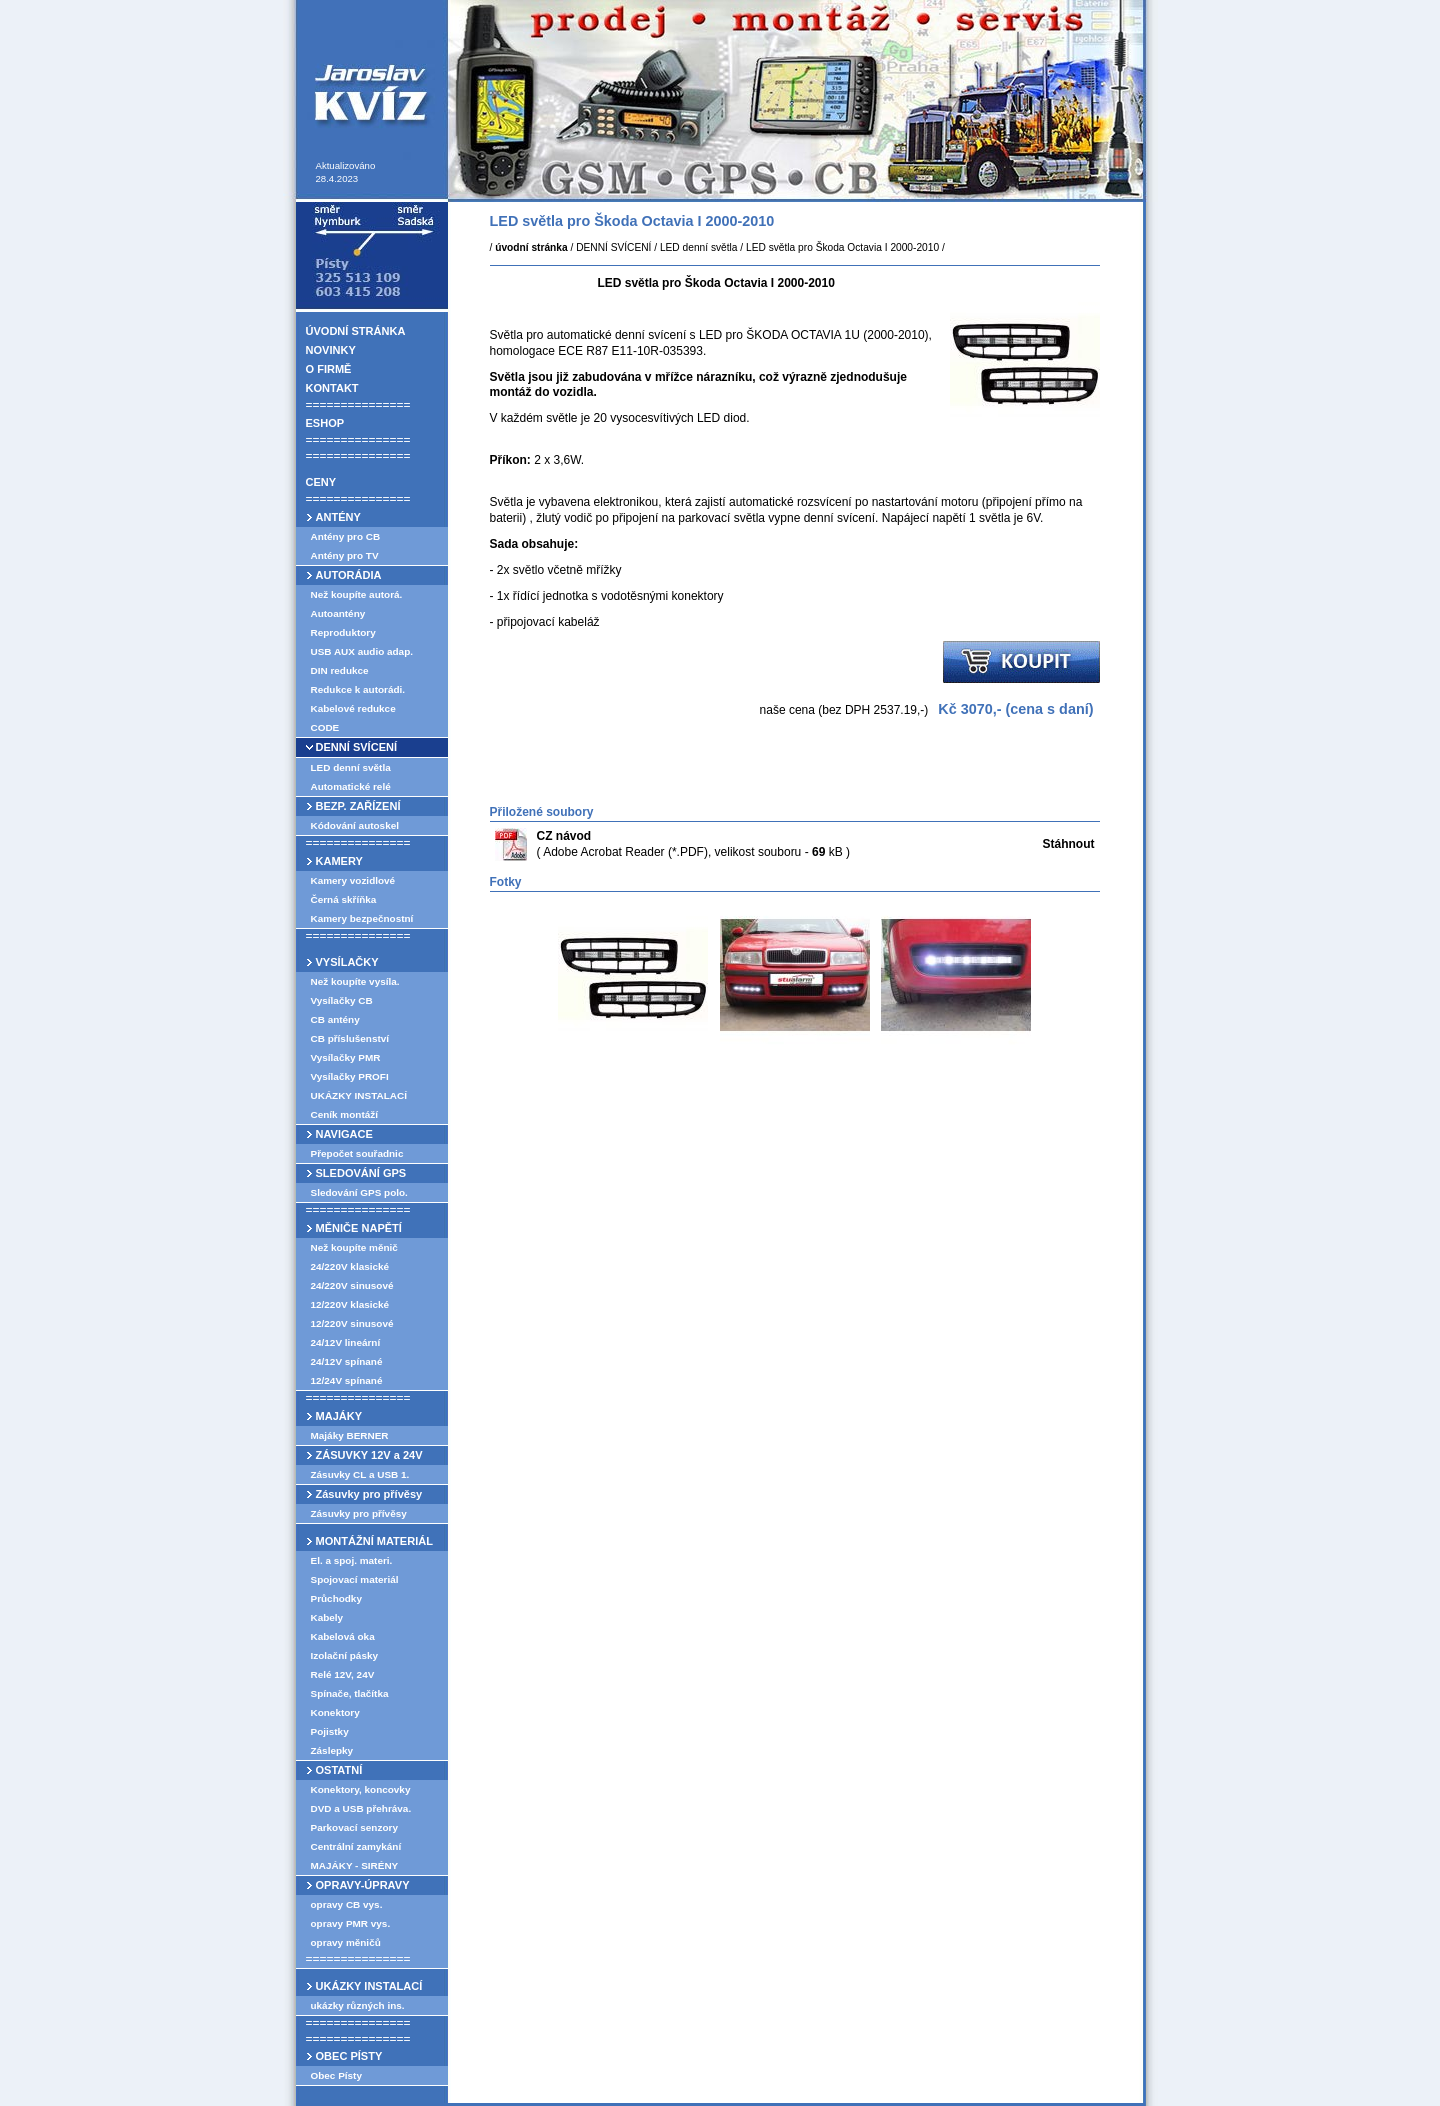 The image size is (1440, 2106). Describe the element at coordinates (346, 1057) in the screenshot. I see `Vysílačky PMR` at that location.